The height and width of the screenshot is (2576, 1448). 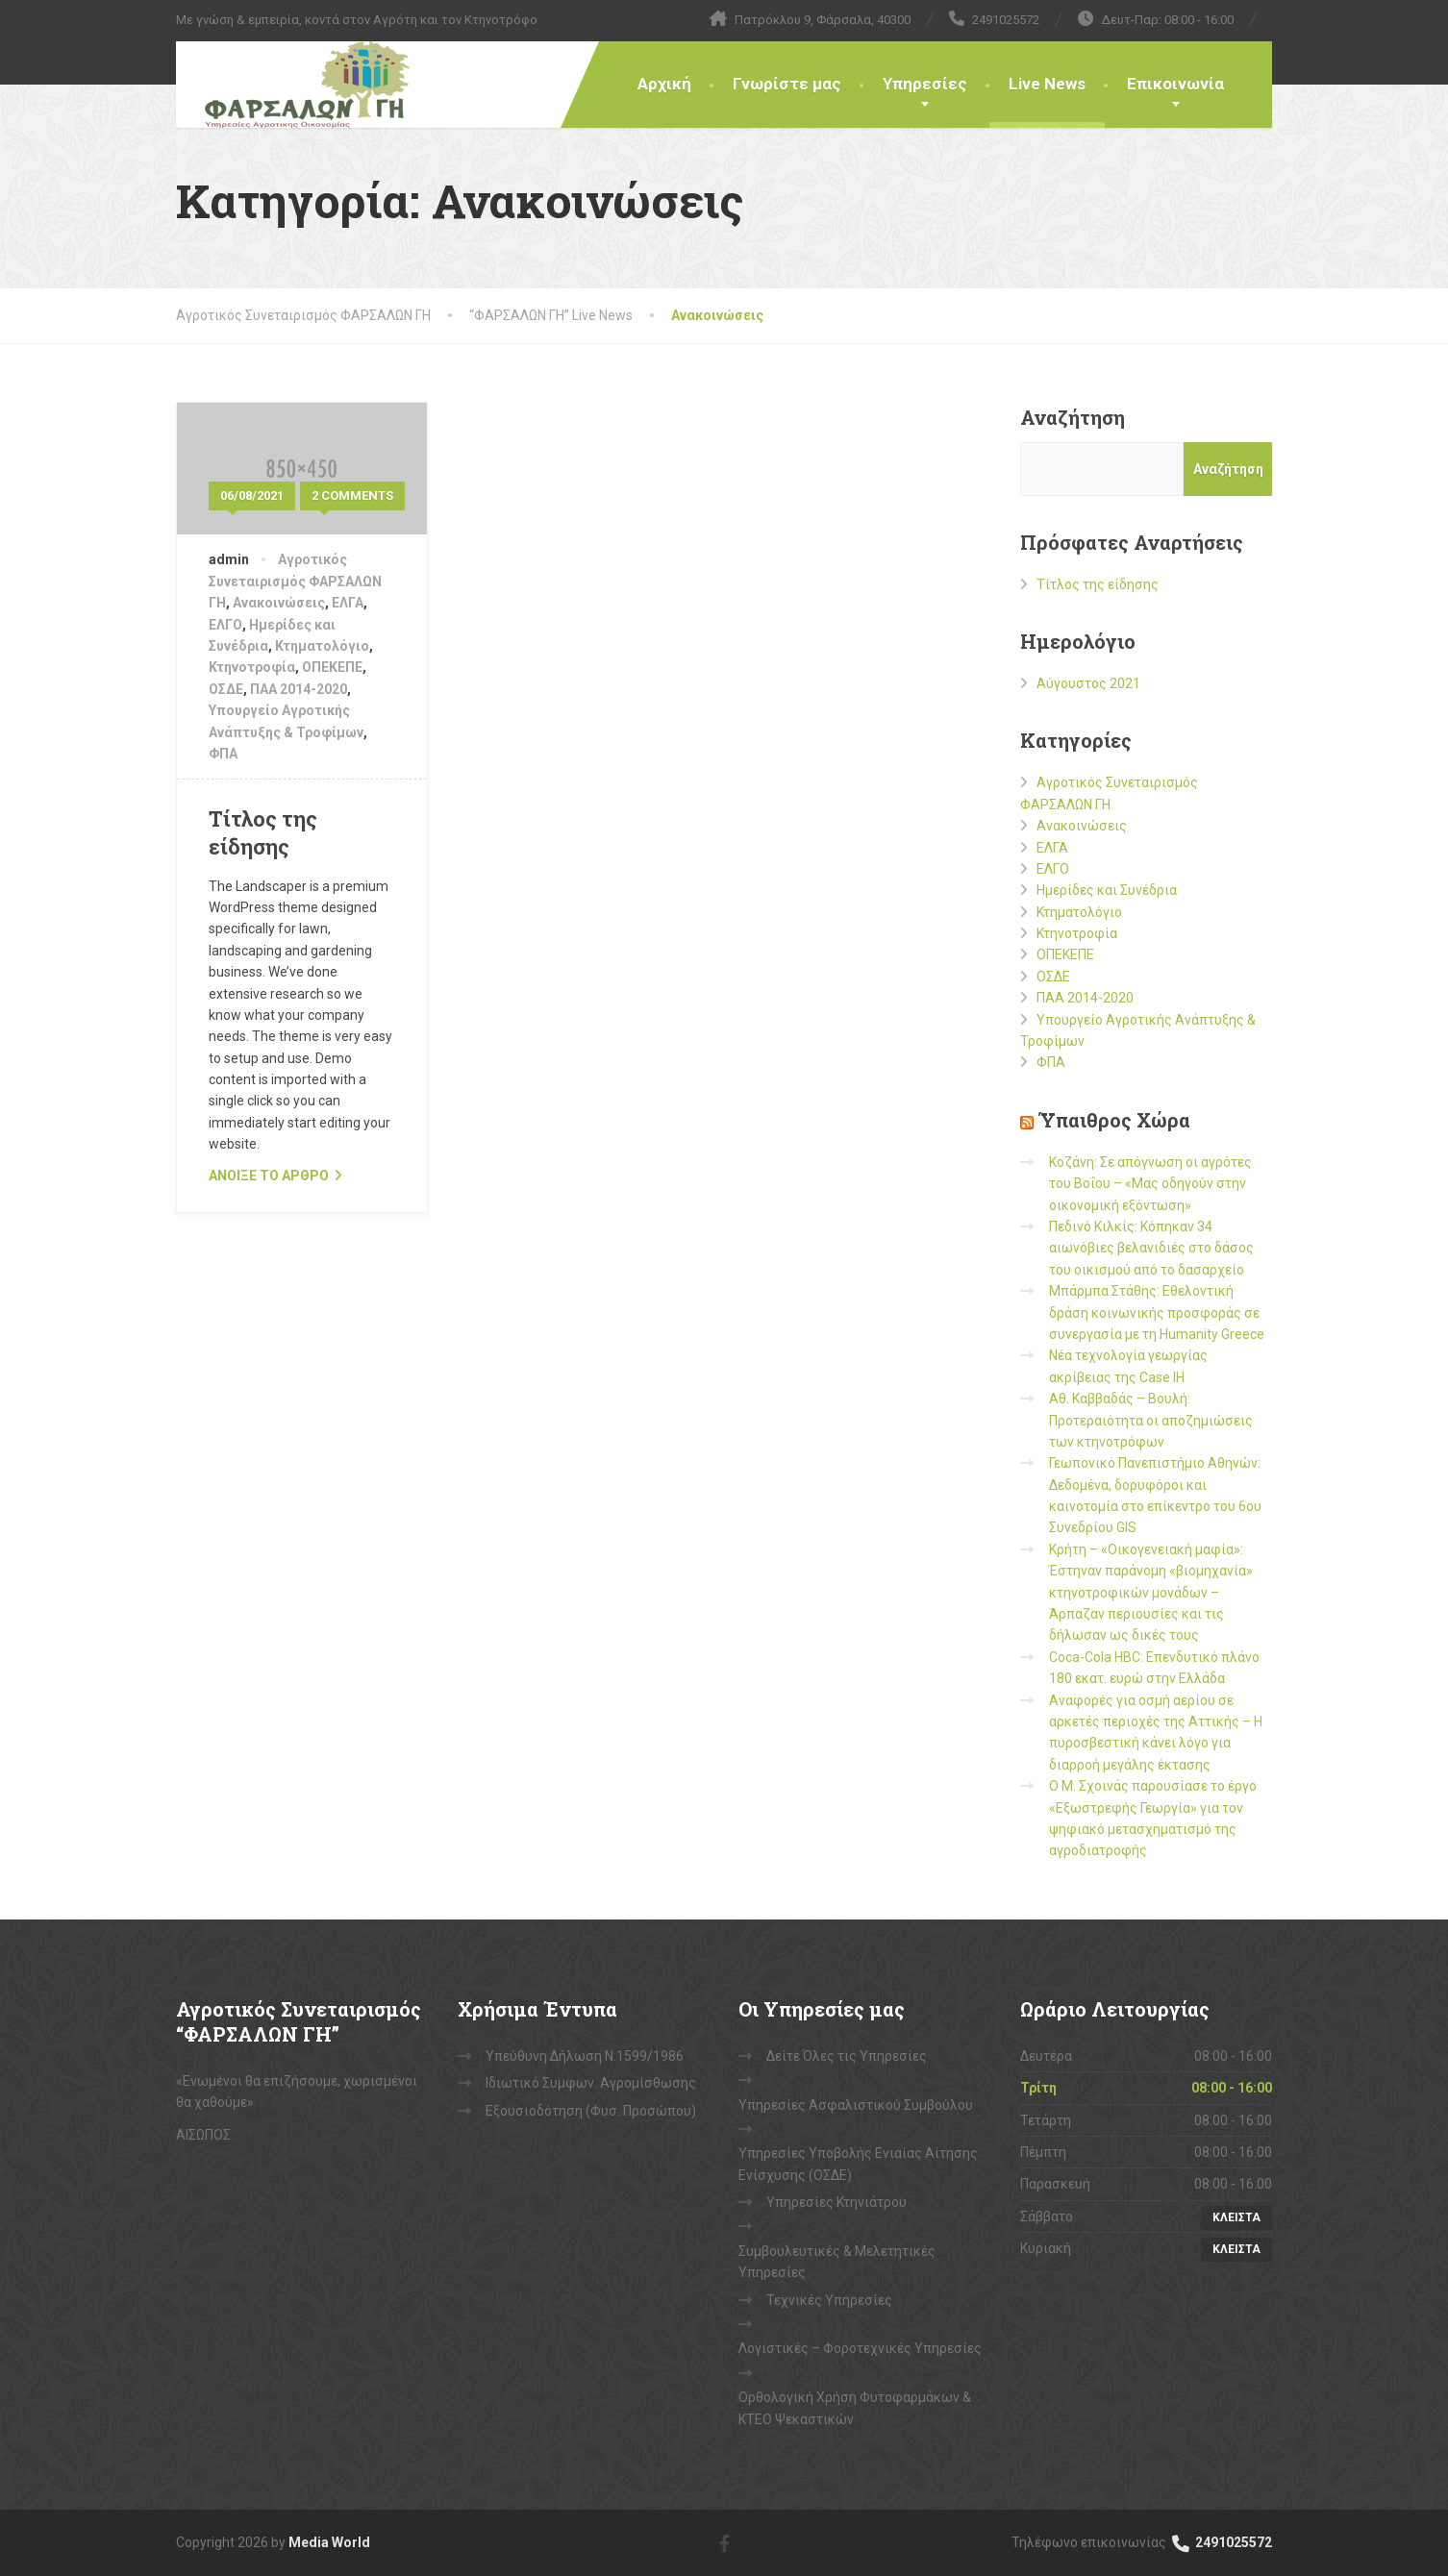 I want to click on Αγροτικός Συνεταιρισμός ΦΑΡΣΑΛΩΝ ΓΗ, so click(x=295, y=581).